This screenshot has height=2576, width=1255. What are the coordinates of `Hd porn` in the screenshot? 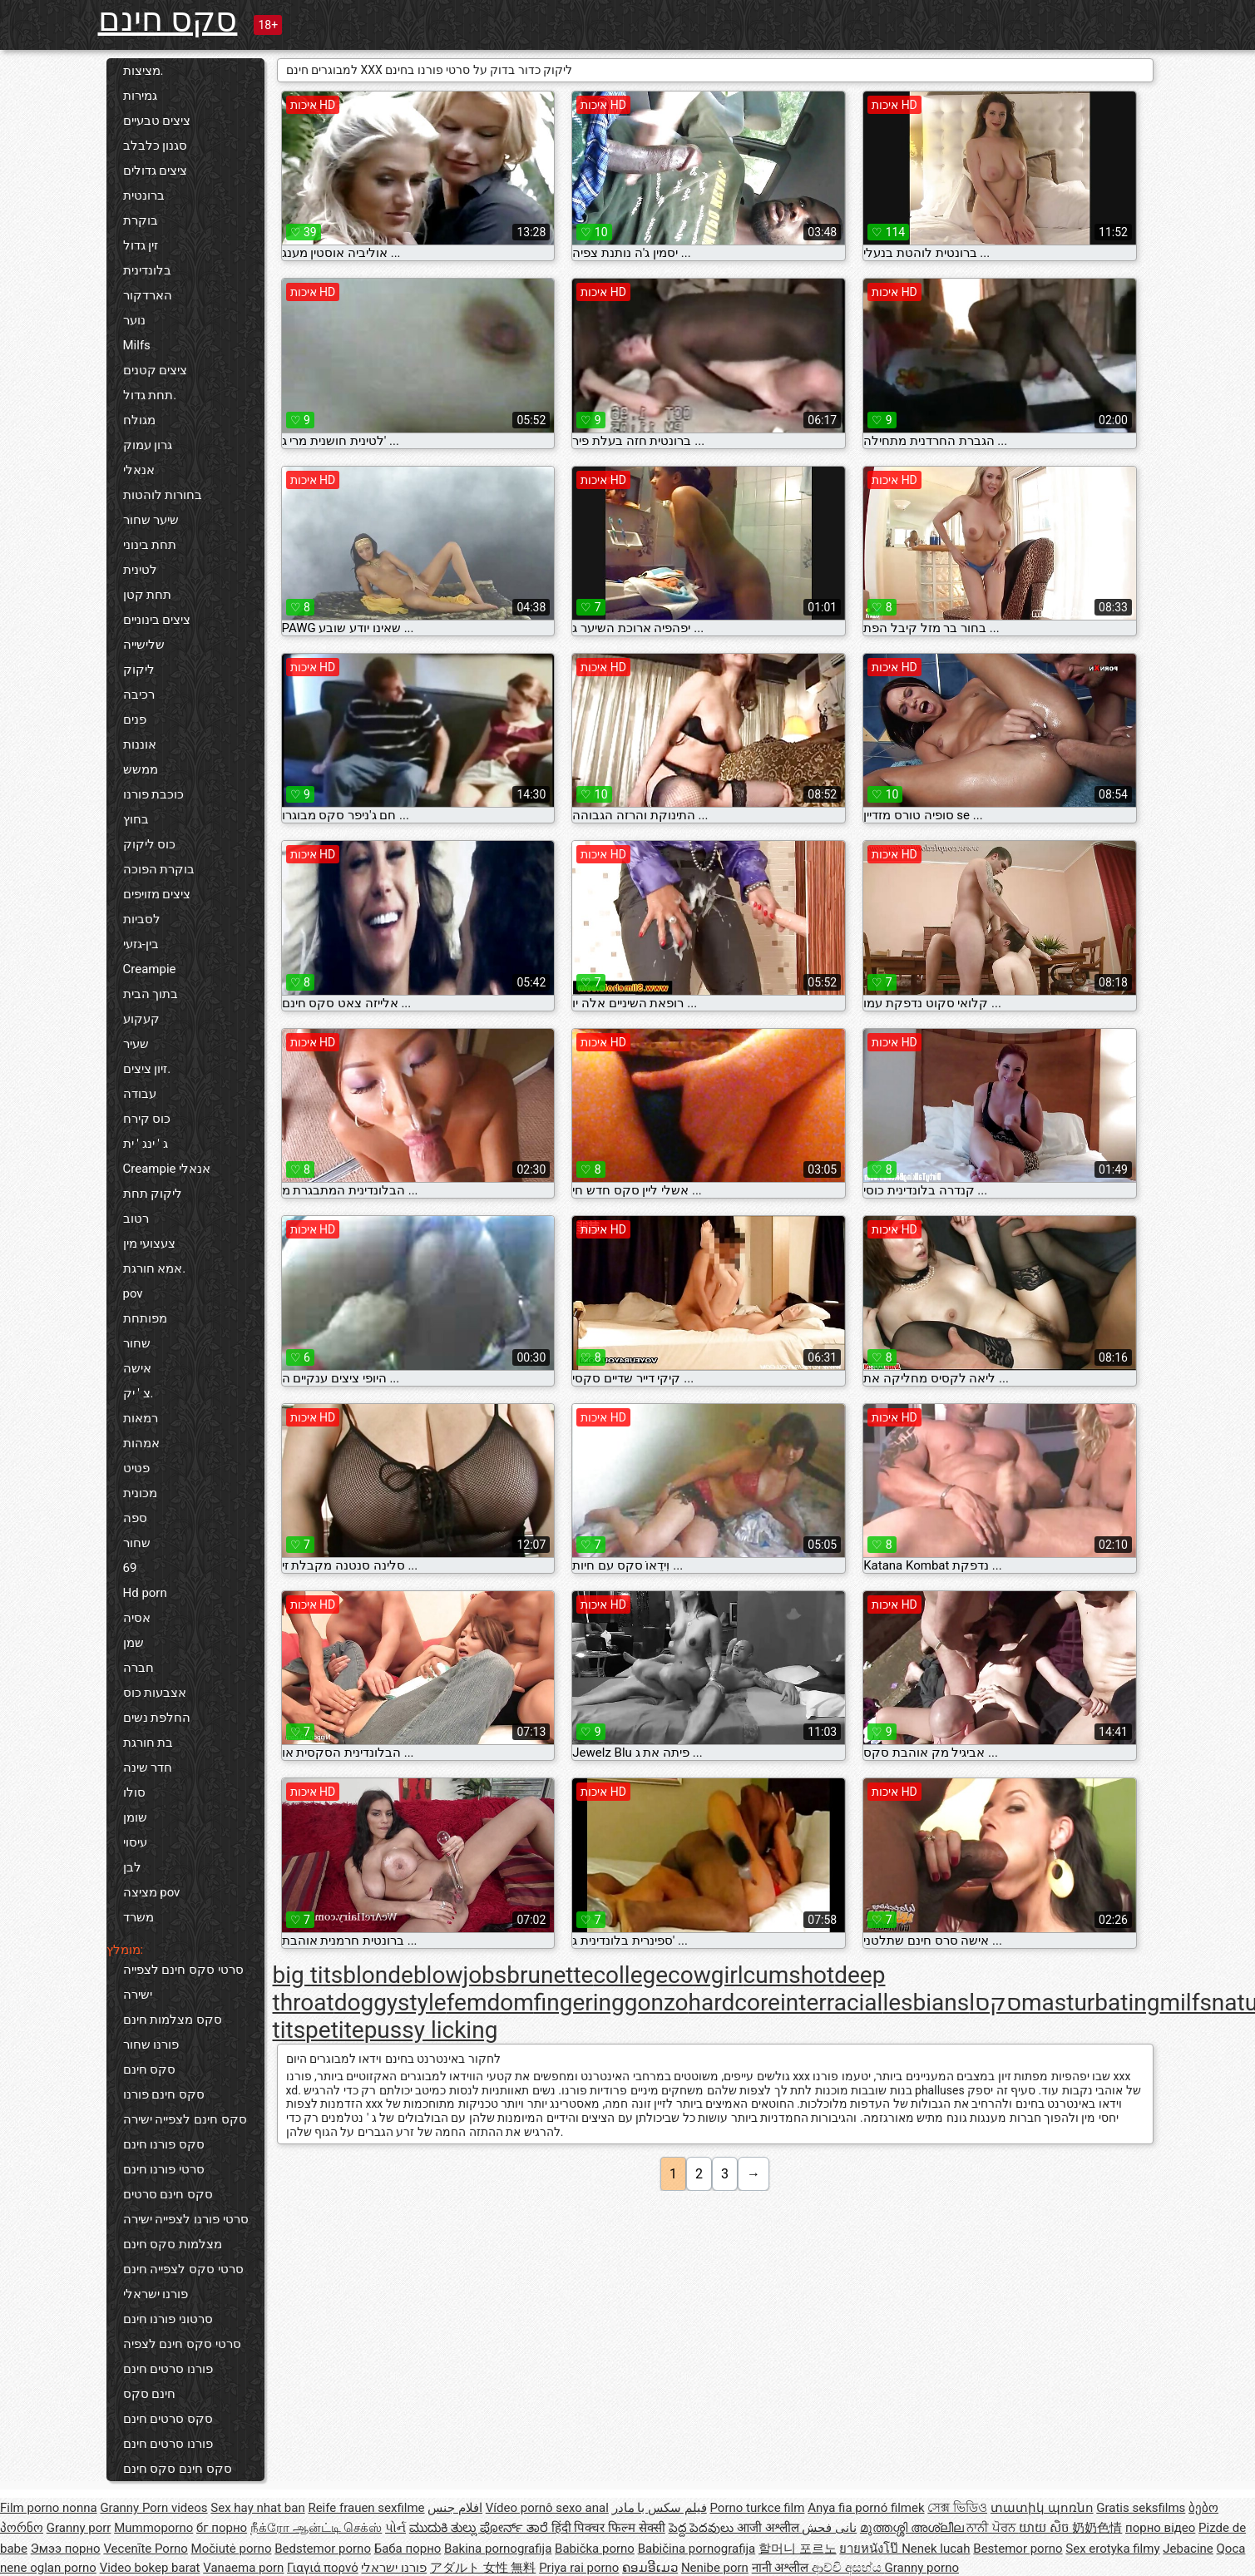 It's located at (145, 1592).